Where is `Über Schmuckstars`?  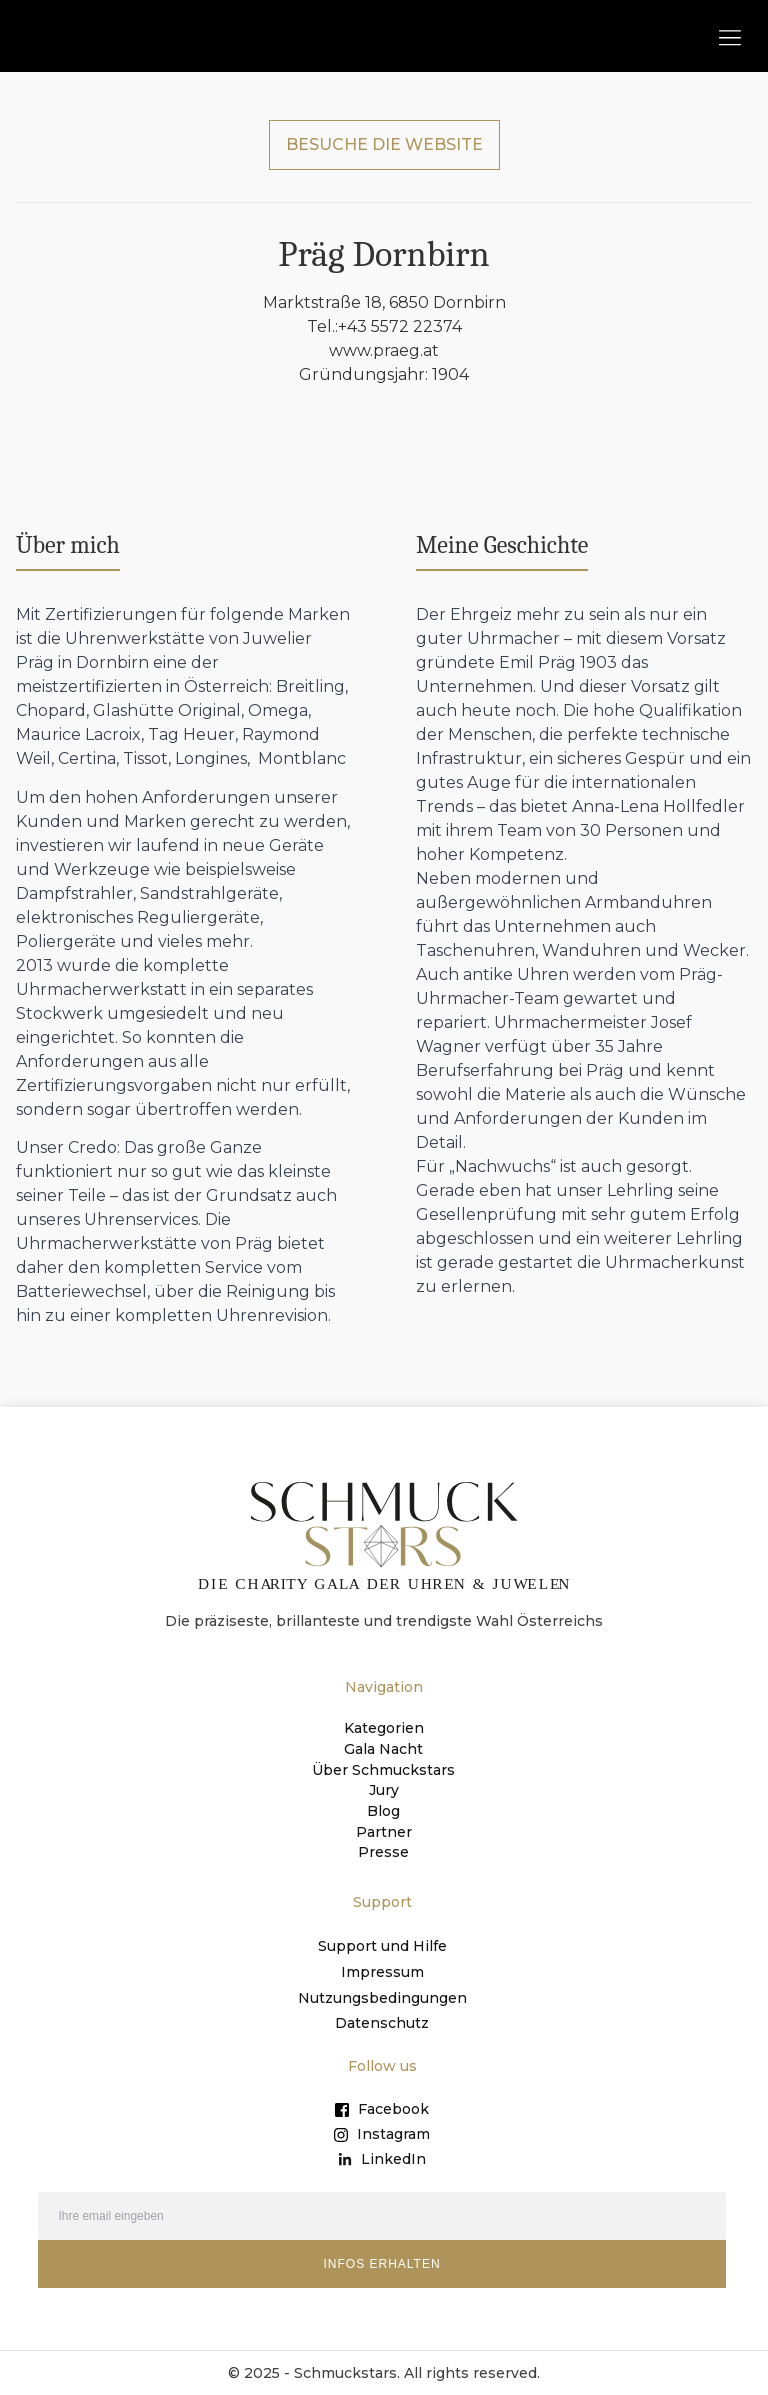 Über Schmuckstars is located at coordinates (383, 1771).